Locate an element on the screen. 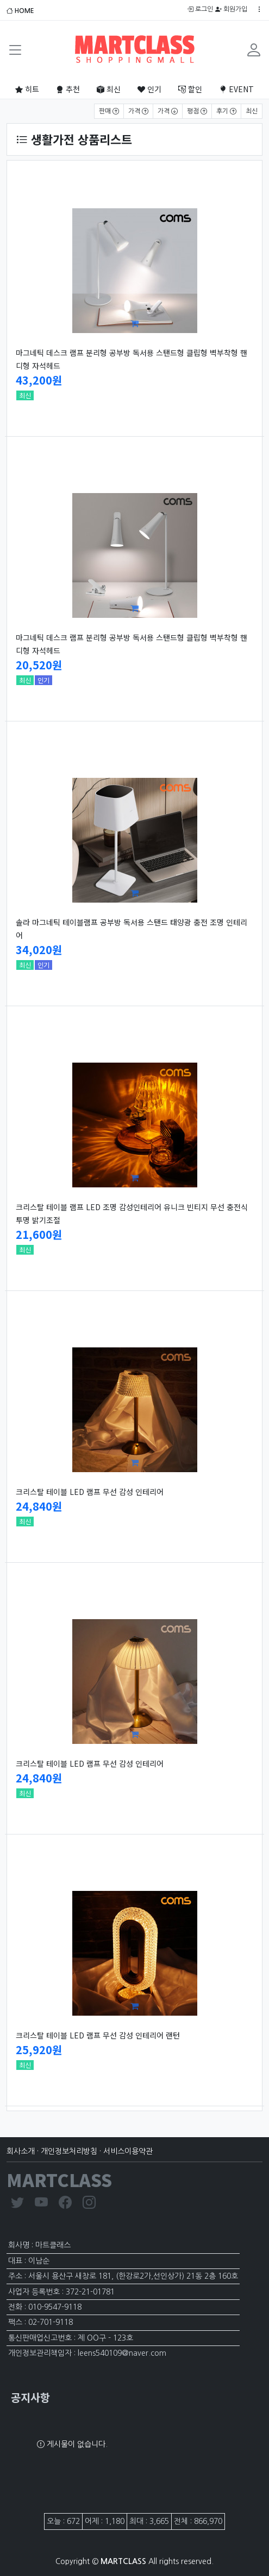 The width and height of the screenshot is (269, 2576). HOME is located at coordinates (20, 11).